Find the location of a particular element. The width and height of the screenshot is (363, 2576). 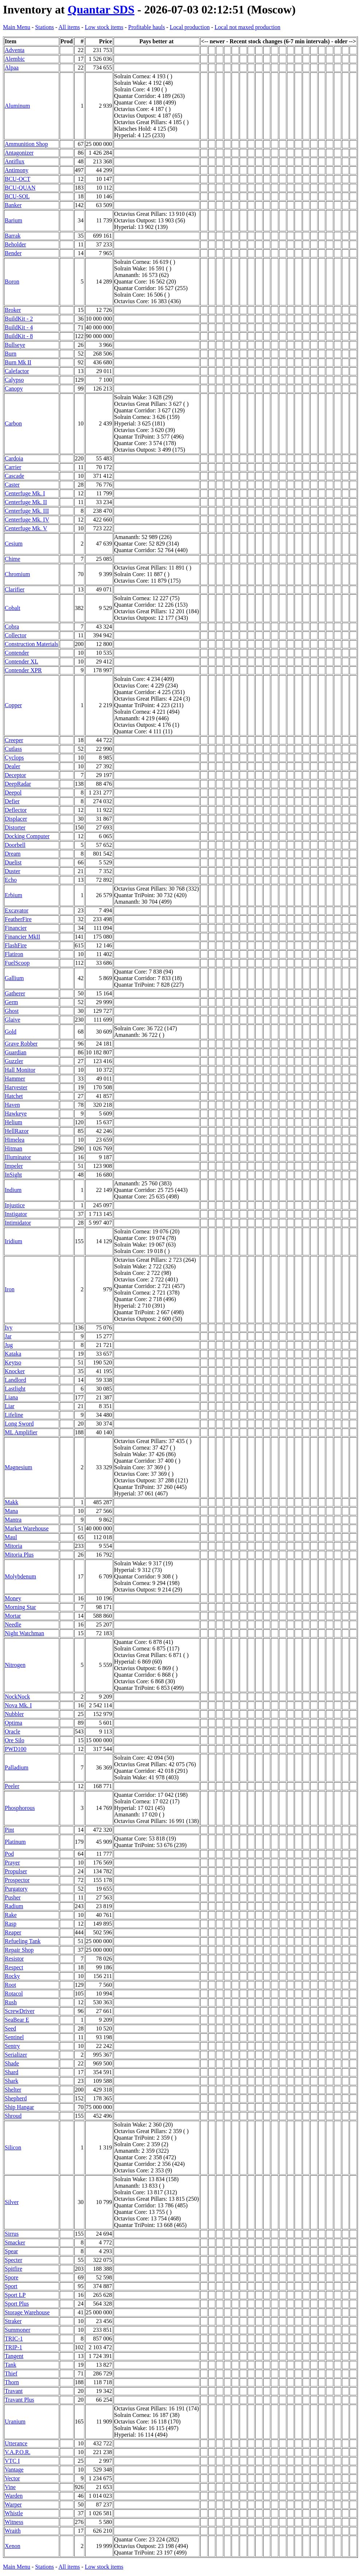

Antiflux is located at coordinates (14, 161).